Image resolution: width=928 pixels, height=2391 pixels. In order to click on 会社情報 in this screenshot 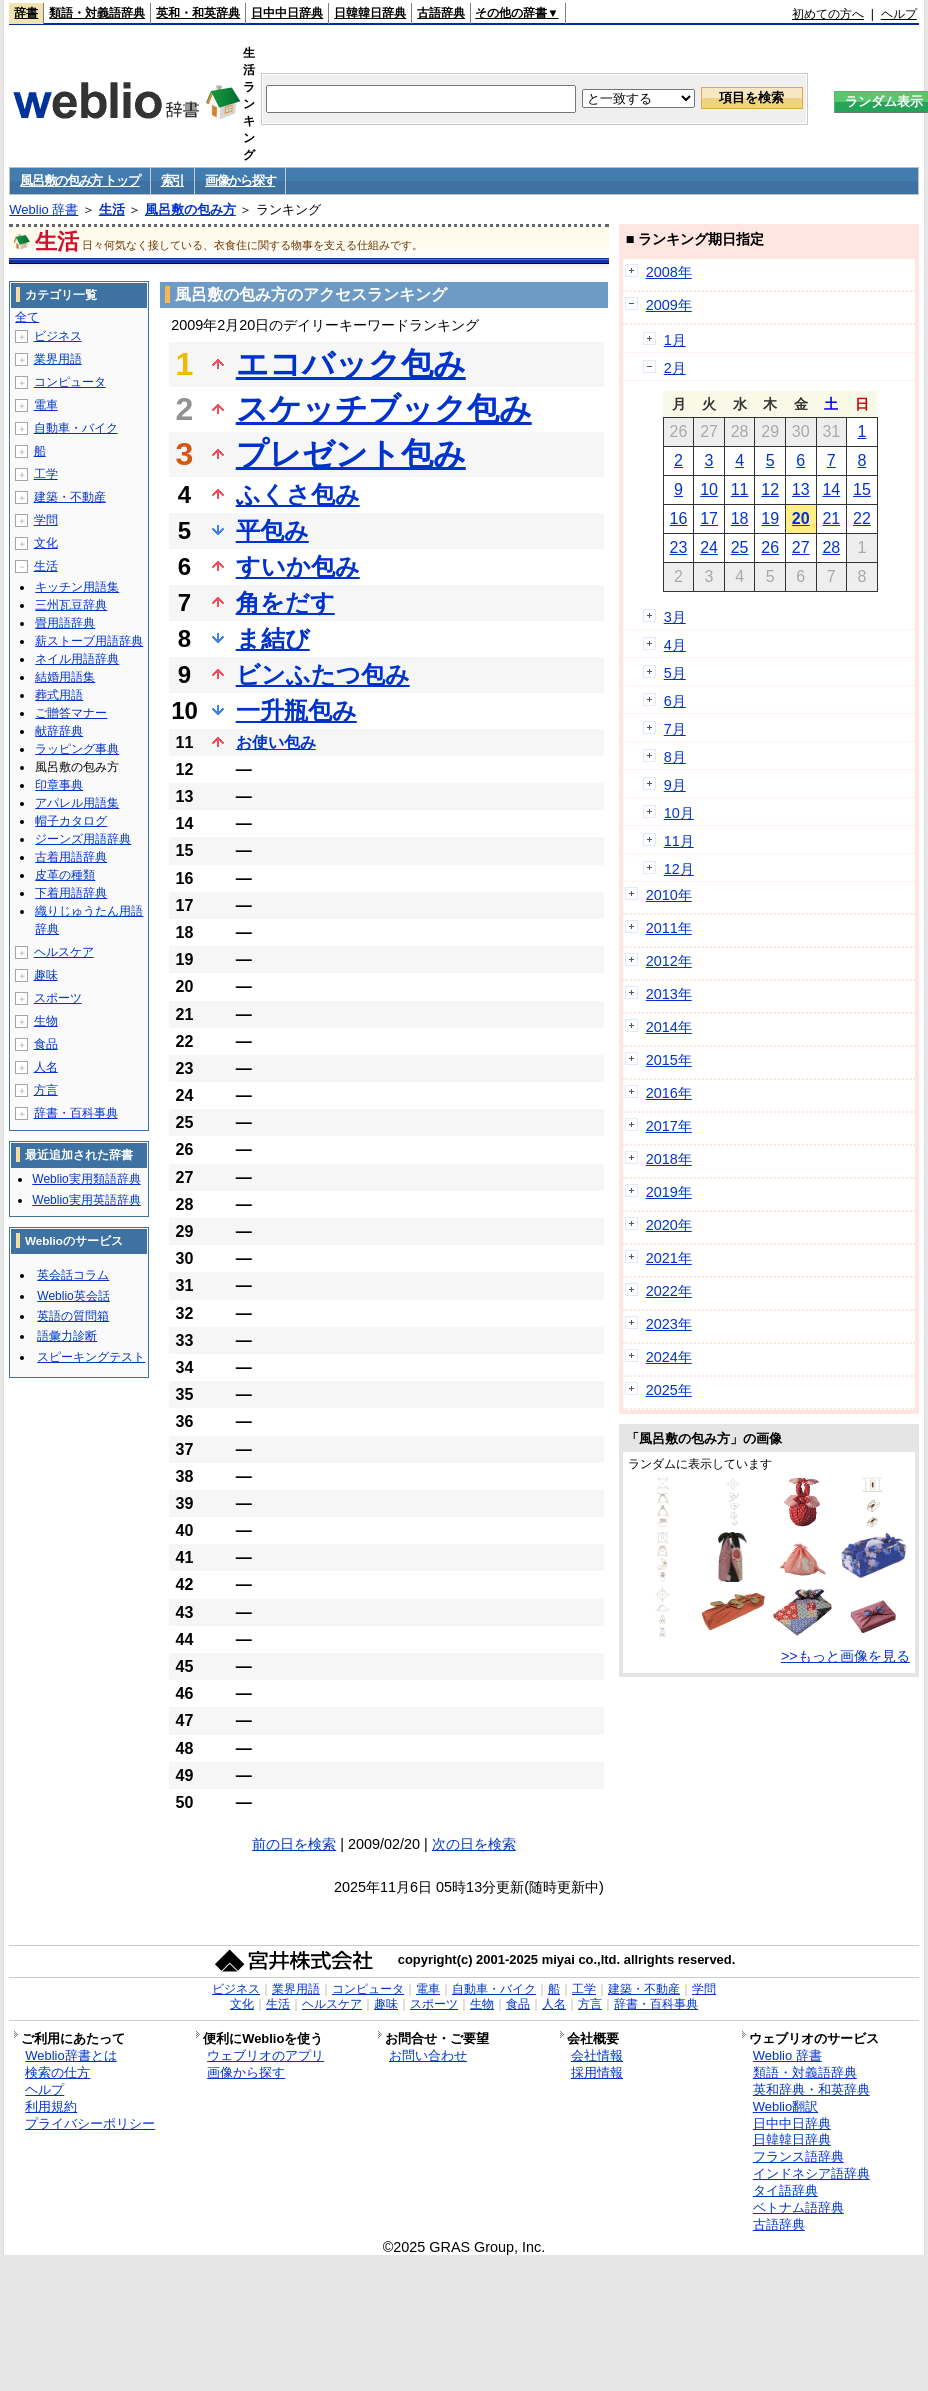, I will do `click(597, 2055)`.